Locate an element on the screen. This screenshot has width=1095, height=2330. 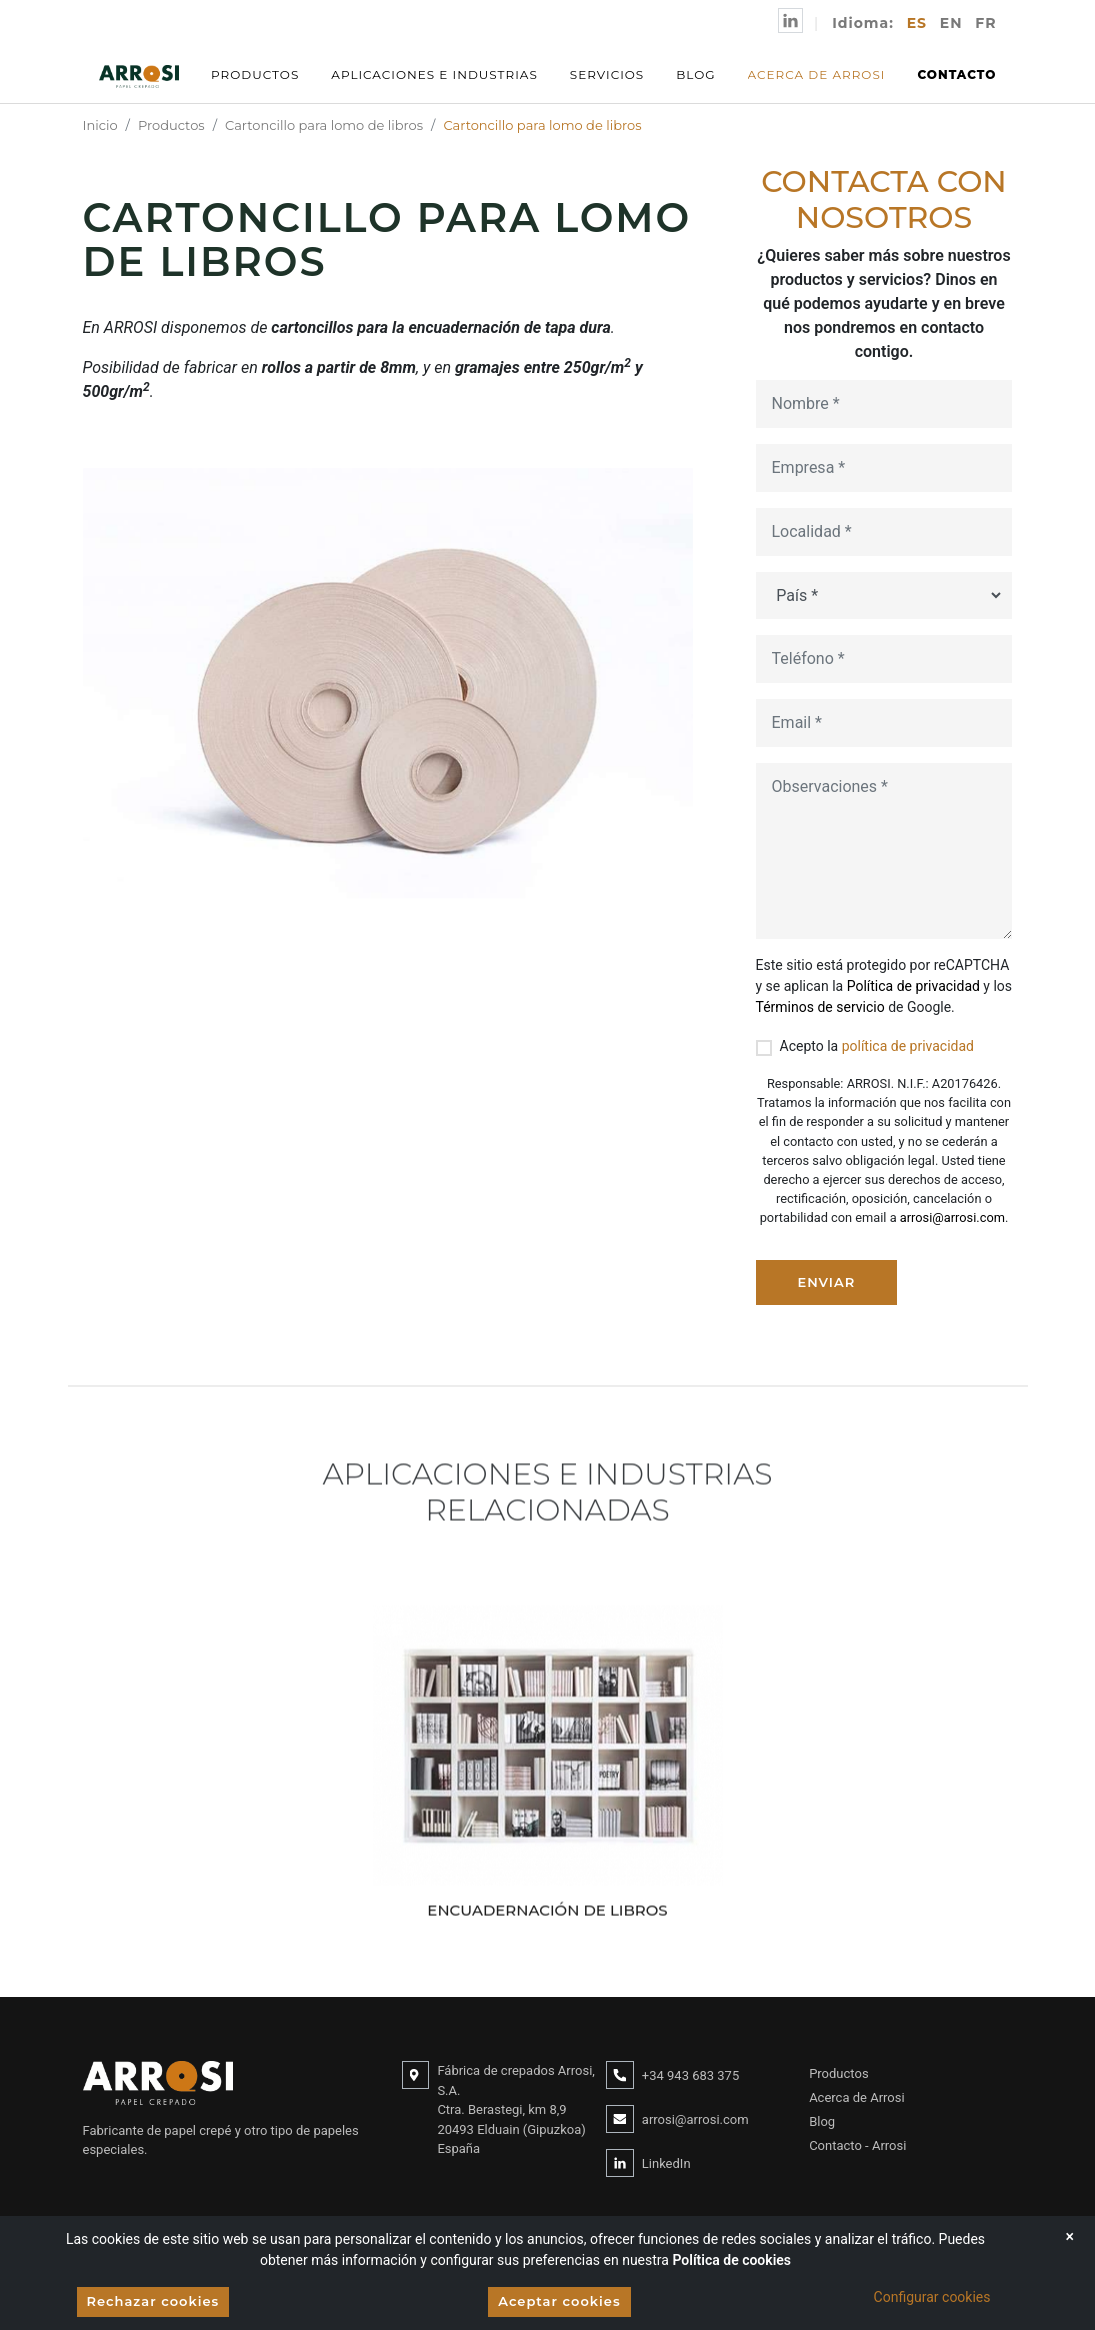
[Close] is located at coordinates (1069, 2237).